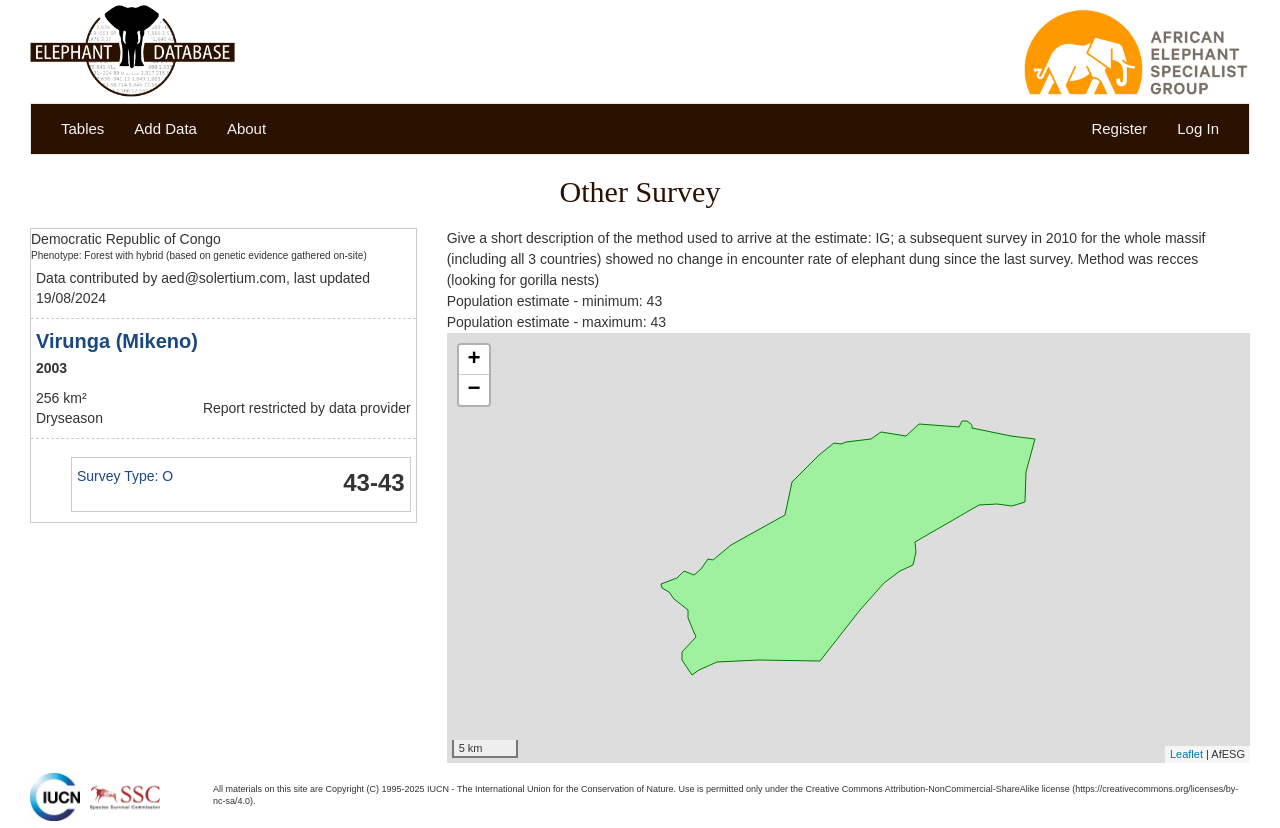 Image resolution: width=1280 pixels, height=828 pixels. What do you see at coordinates (82, 128) in the screenshot?
I see `Tables` at bounding box center [82, 128].